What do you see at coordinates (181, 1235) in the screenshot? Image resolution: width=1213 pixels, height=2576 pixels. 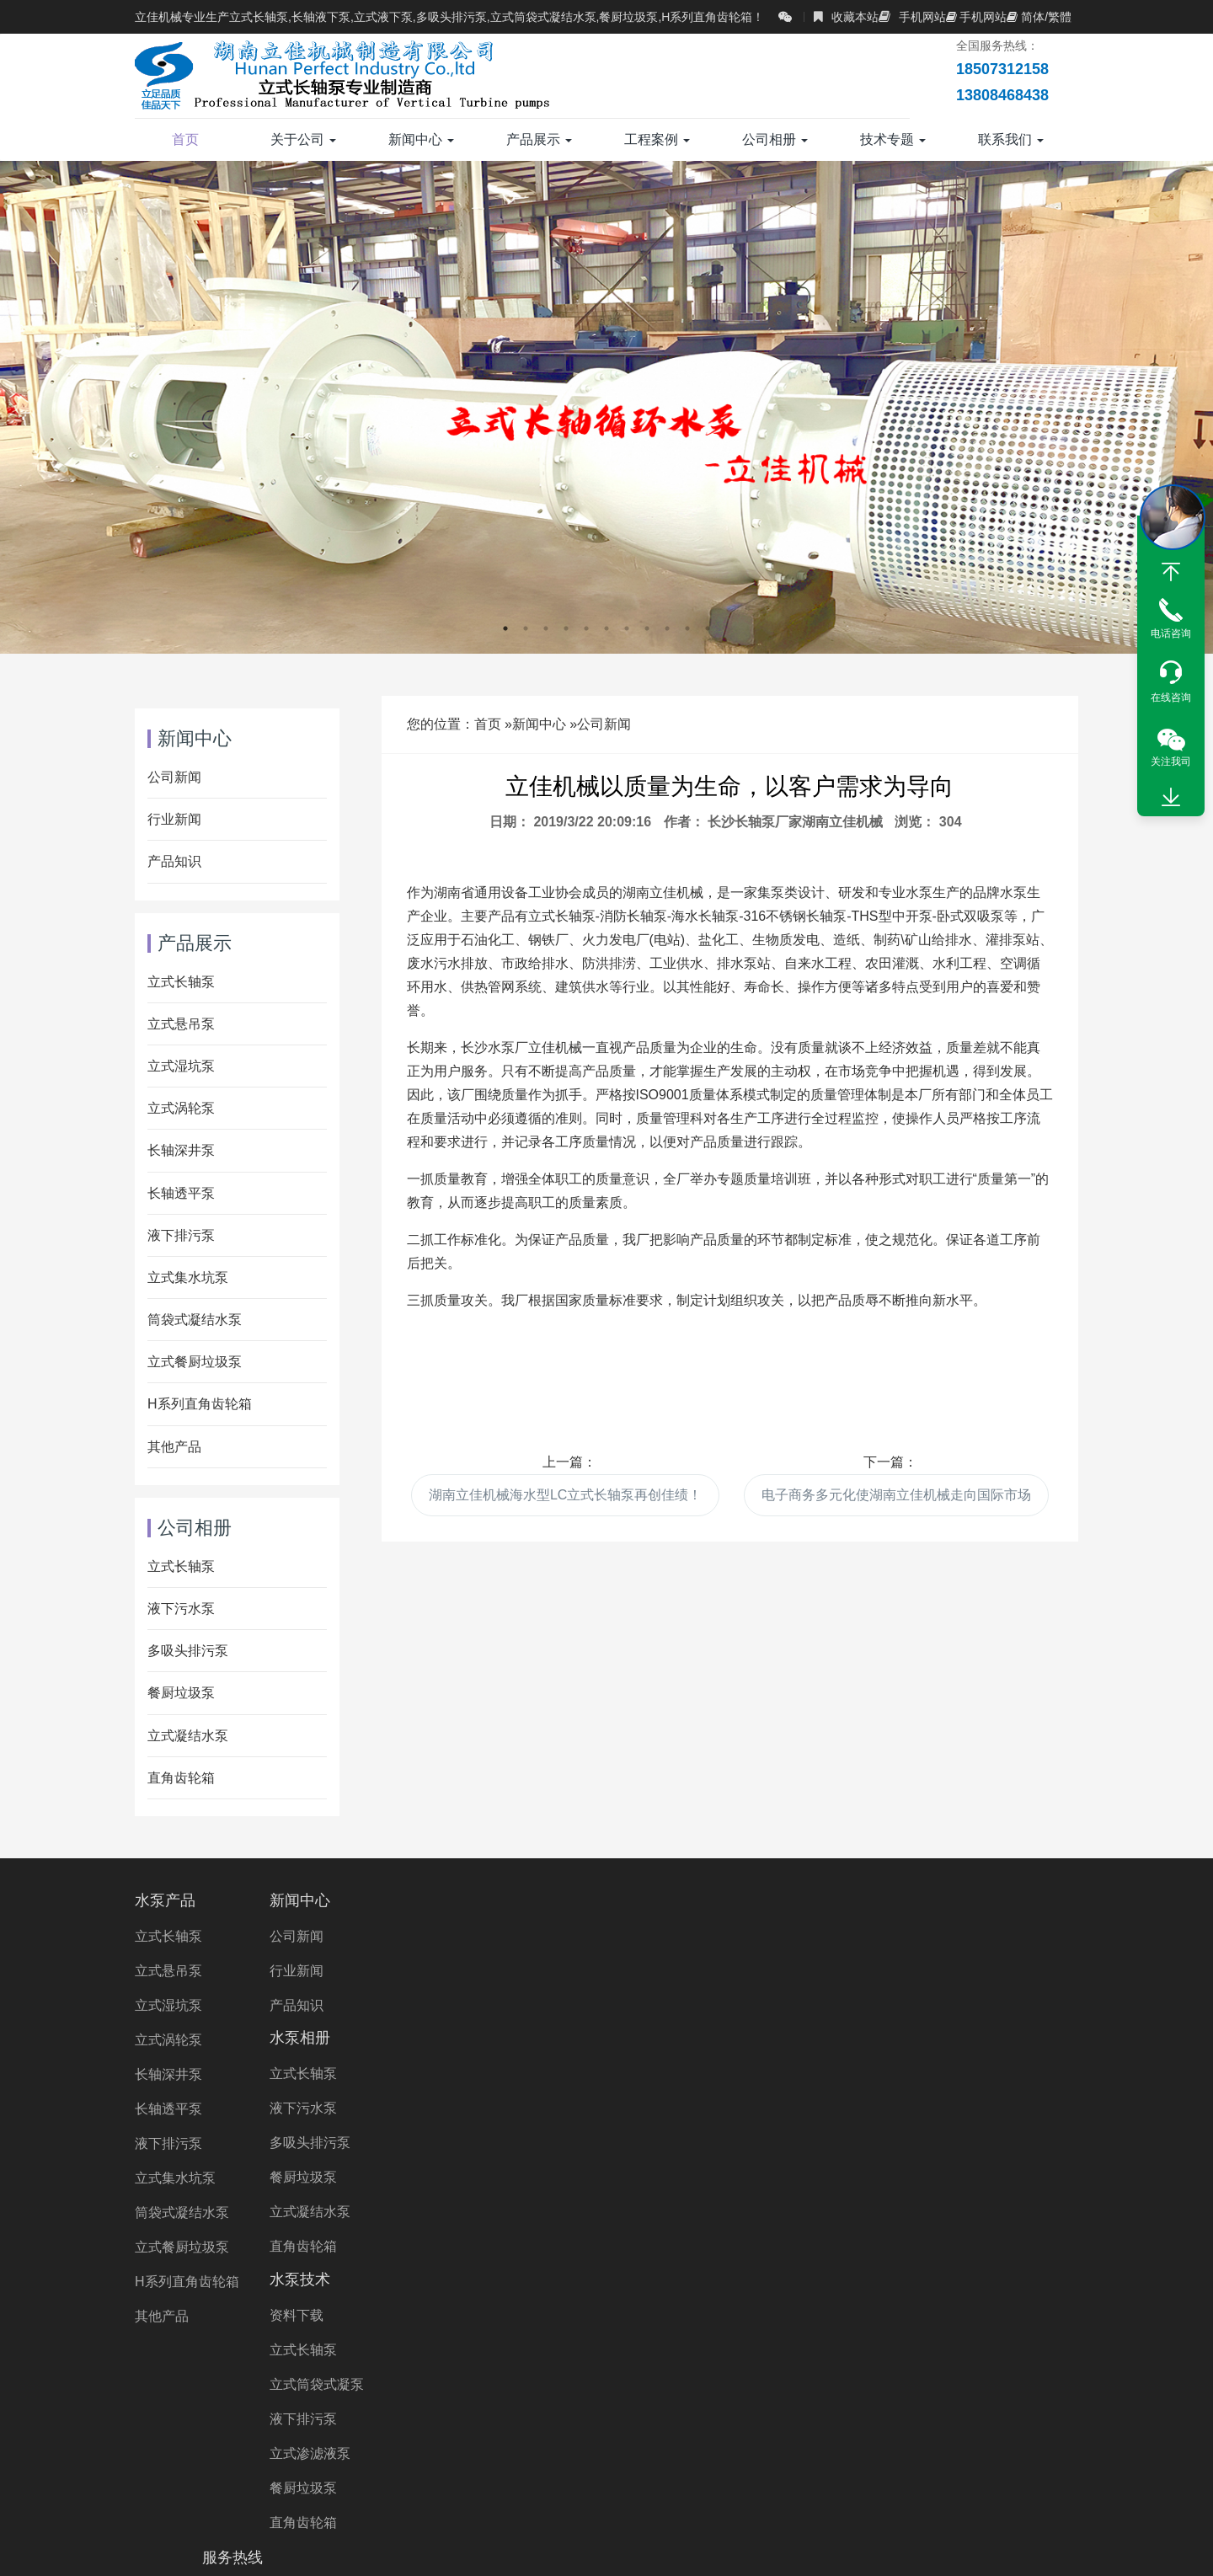 I see `液下排污泵` at bounding box center [181, 1235].